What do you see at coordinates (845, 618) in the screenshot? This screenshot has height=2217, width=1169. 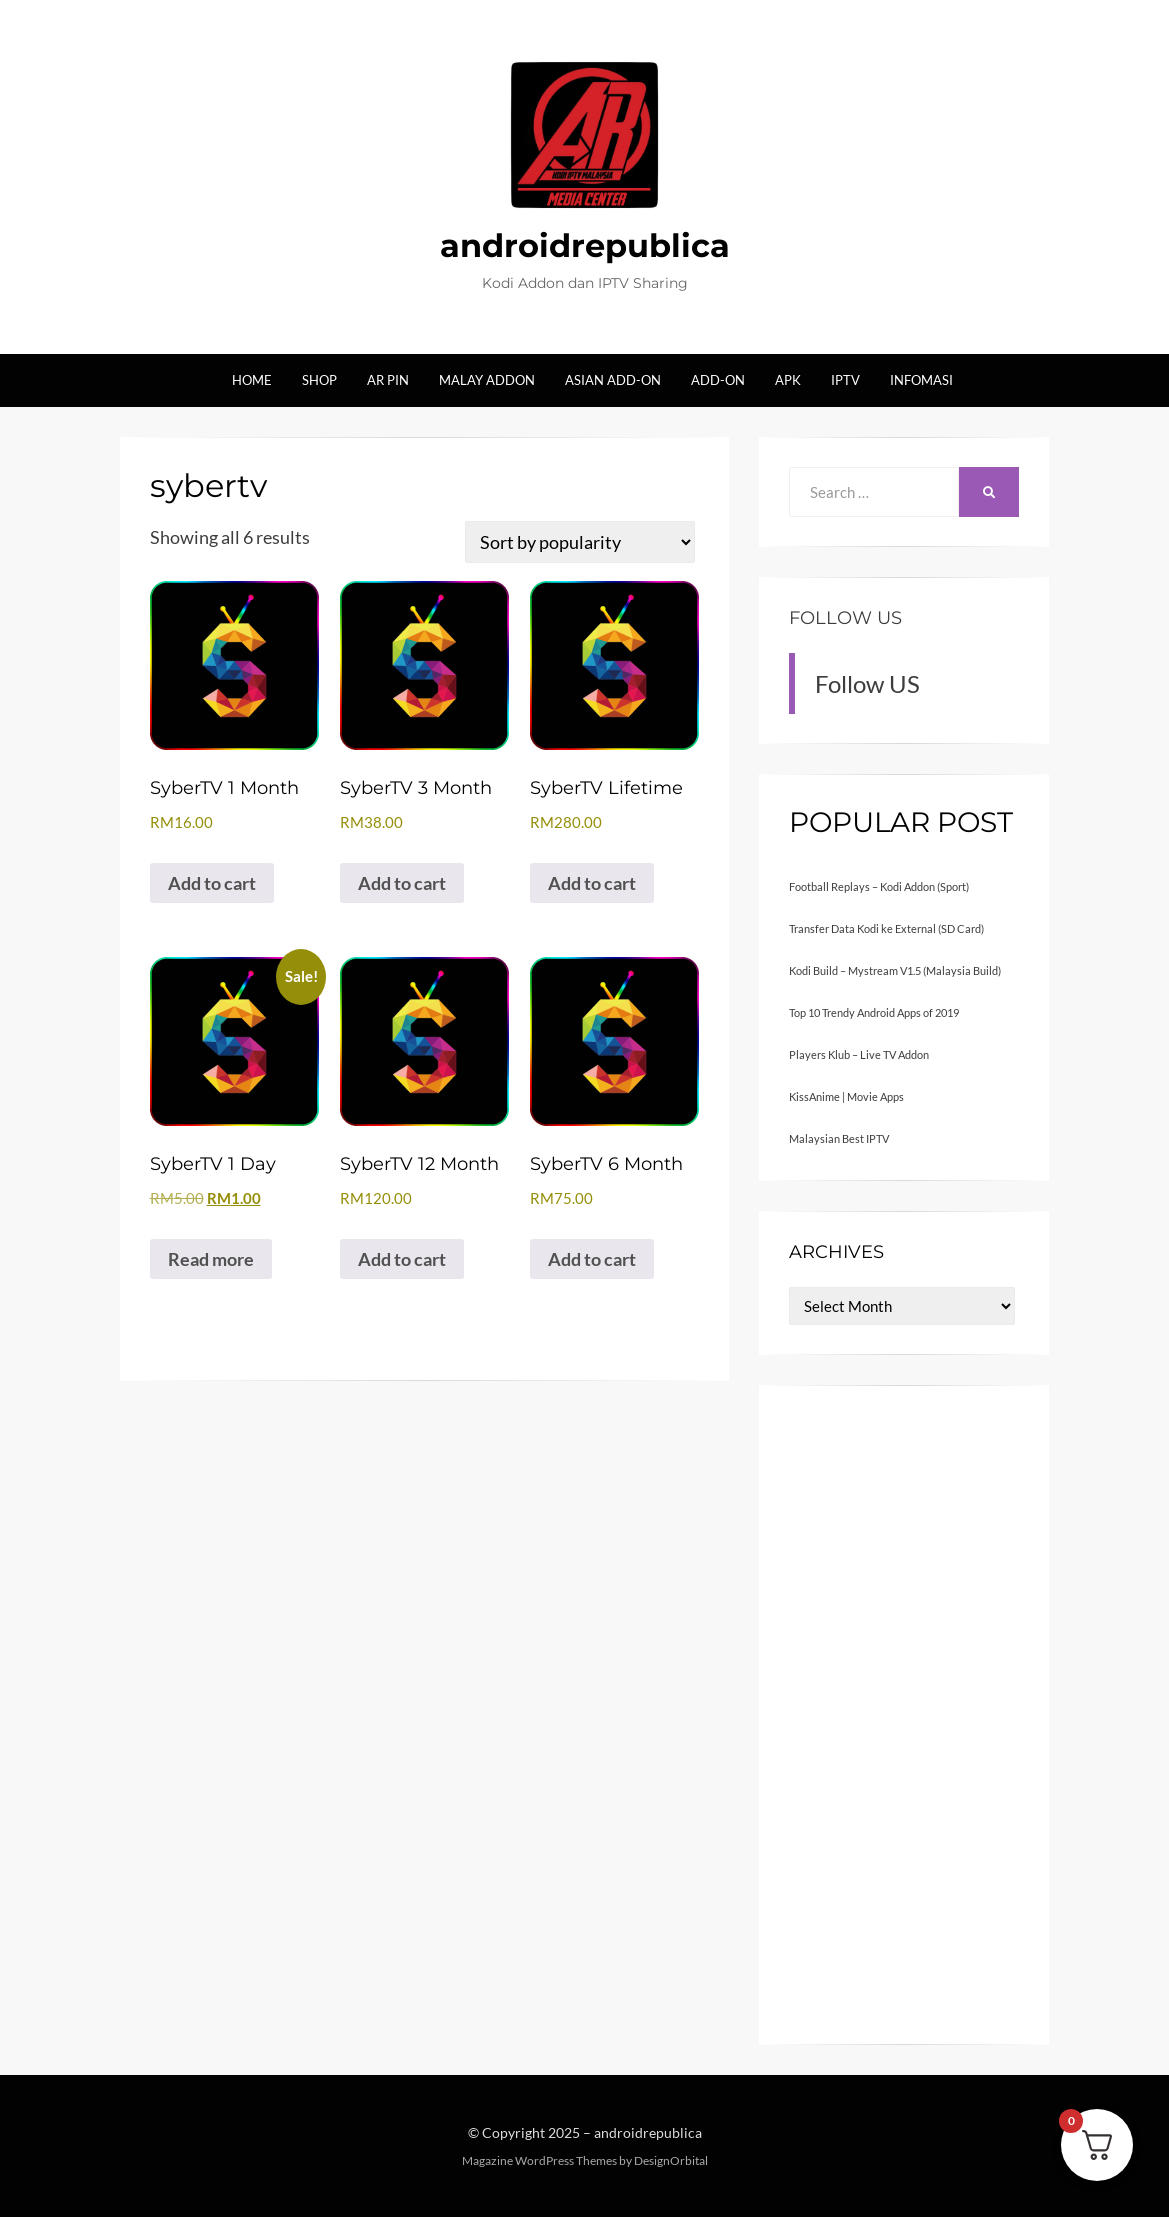 I see `Follow US` at bounding box center [845, 618].